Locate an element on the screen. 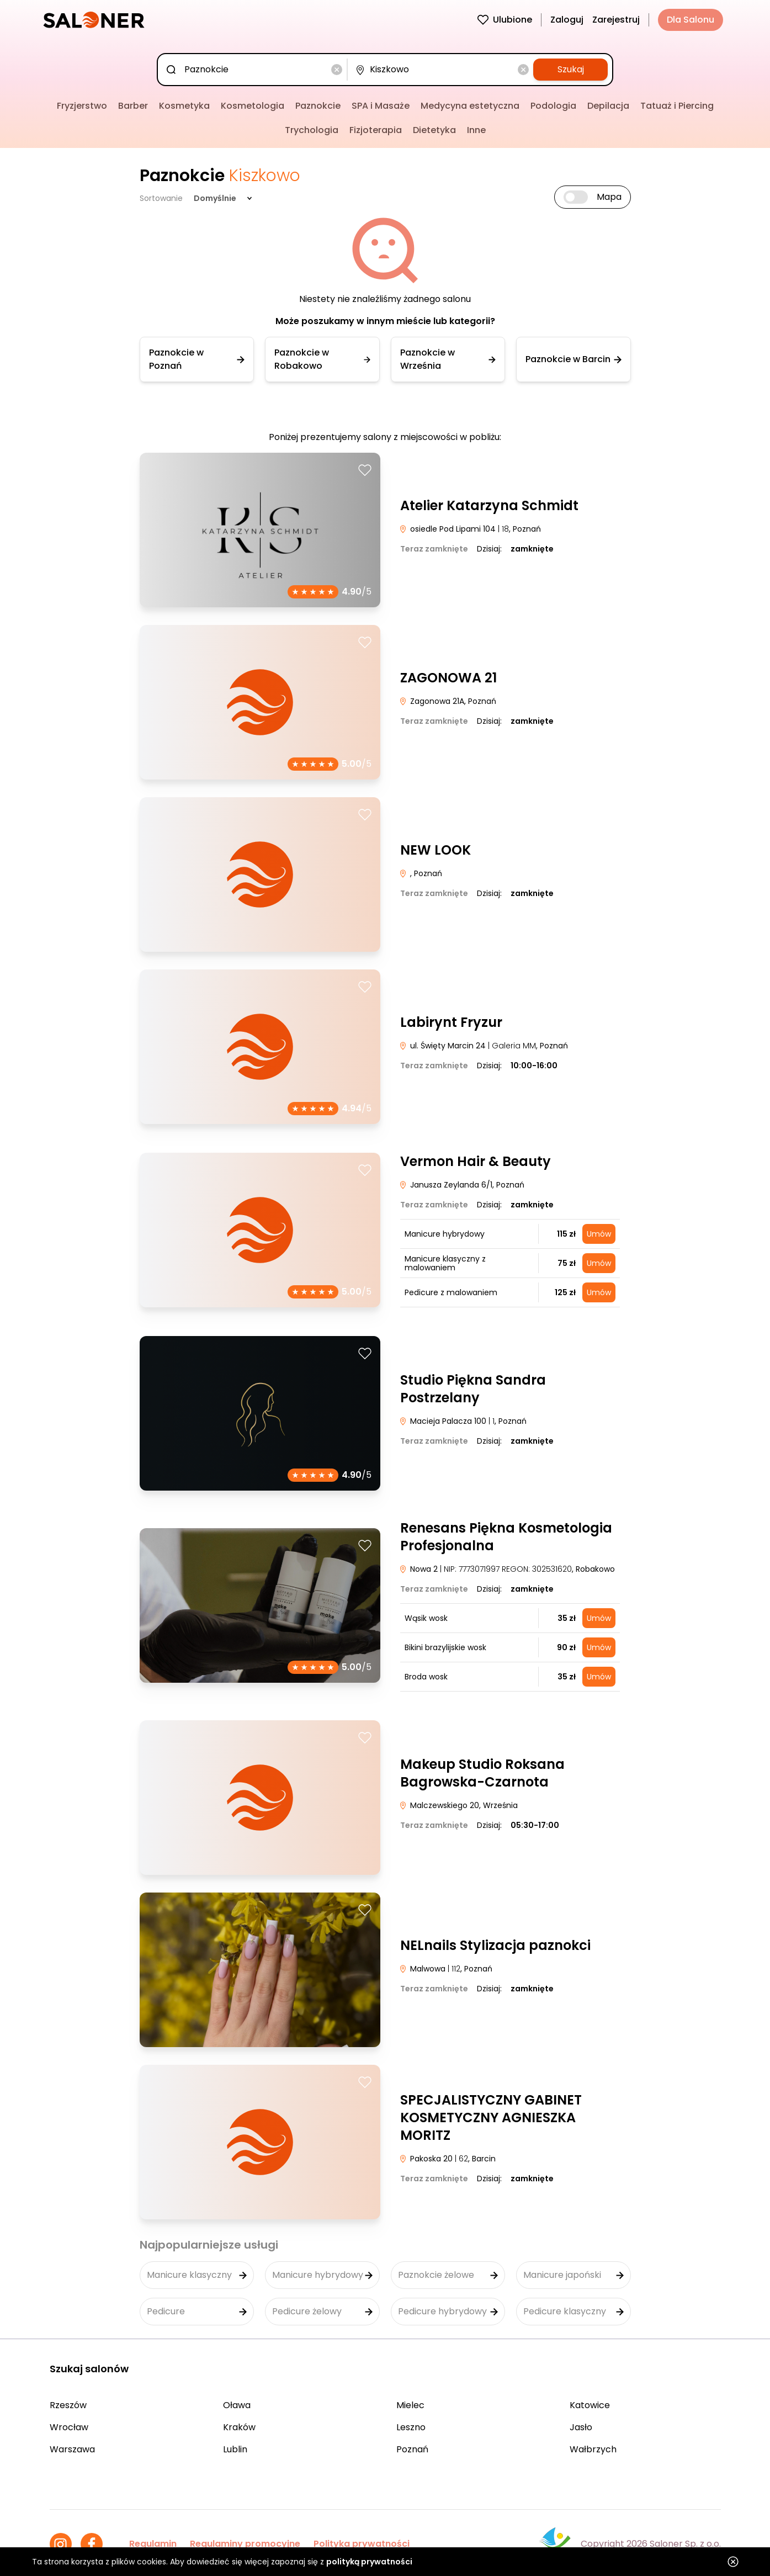  Tatuaż i Piercing is located at coordinates (677, 105).